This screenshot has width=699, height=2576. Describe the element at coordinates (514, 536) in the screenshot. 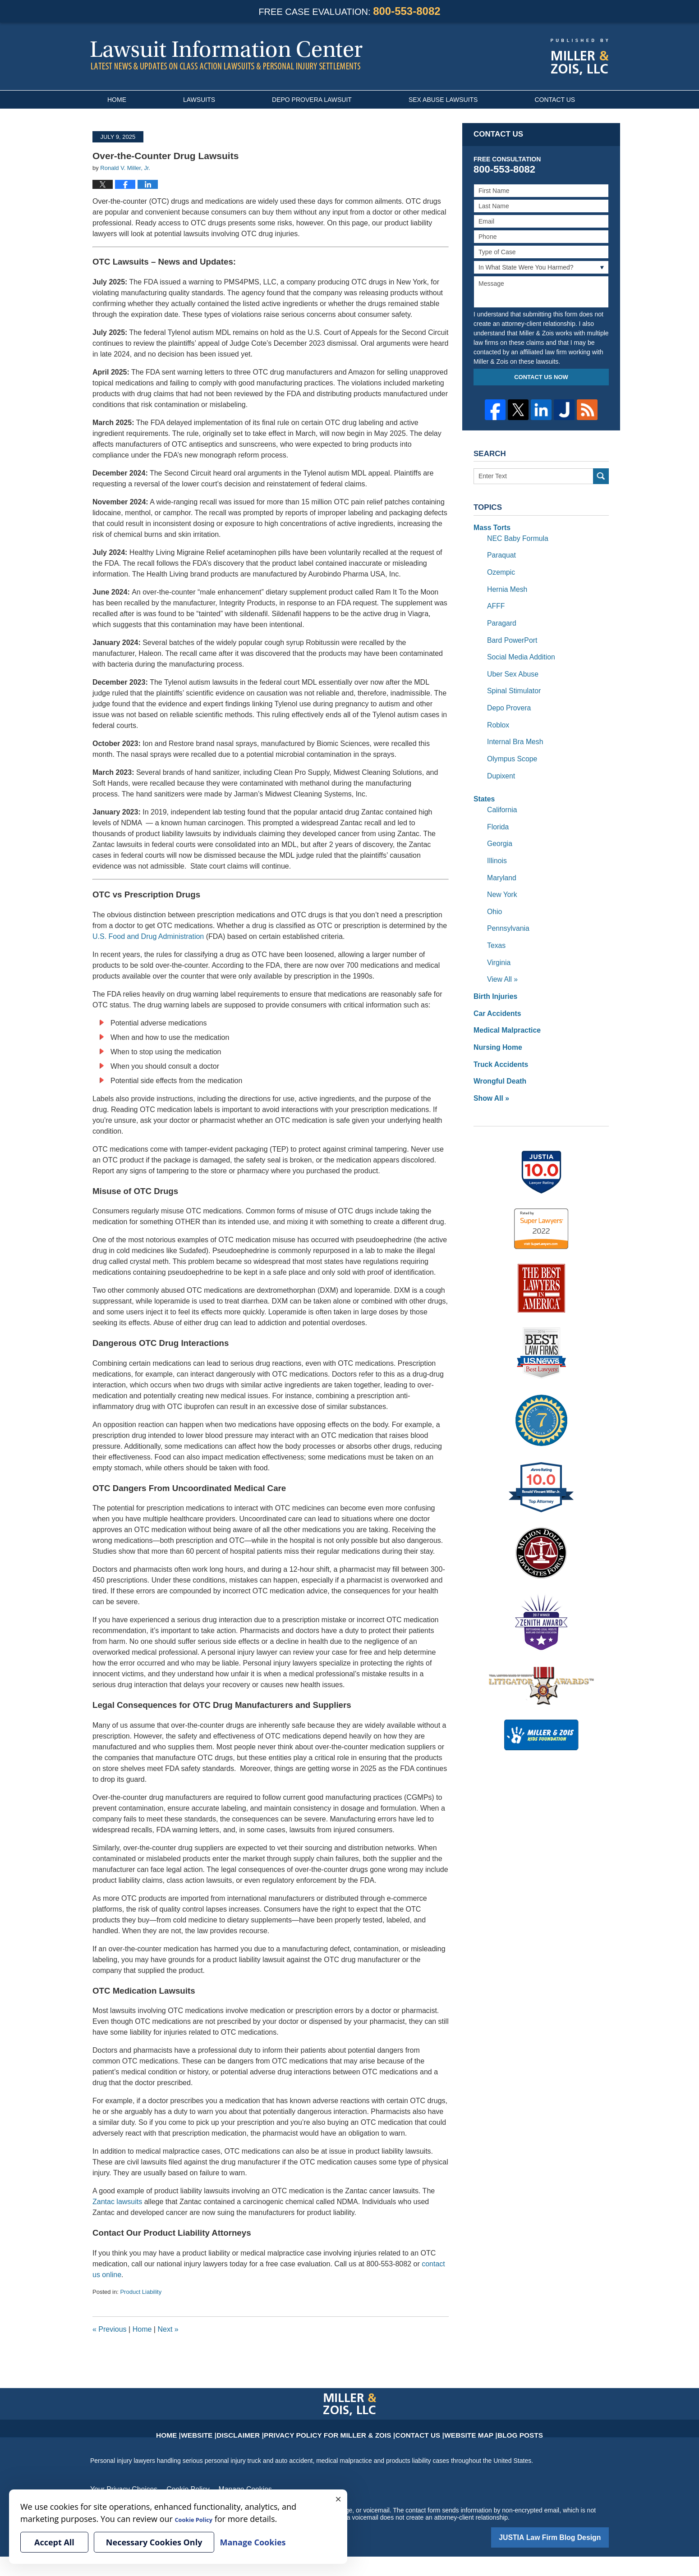

I see `NEC Baby Formula` at that location.